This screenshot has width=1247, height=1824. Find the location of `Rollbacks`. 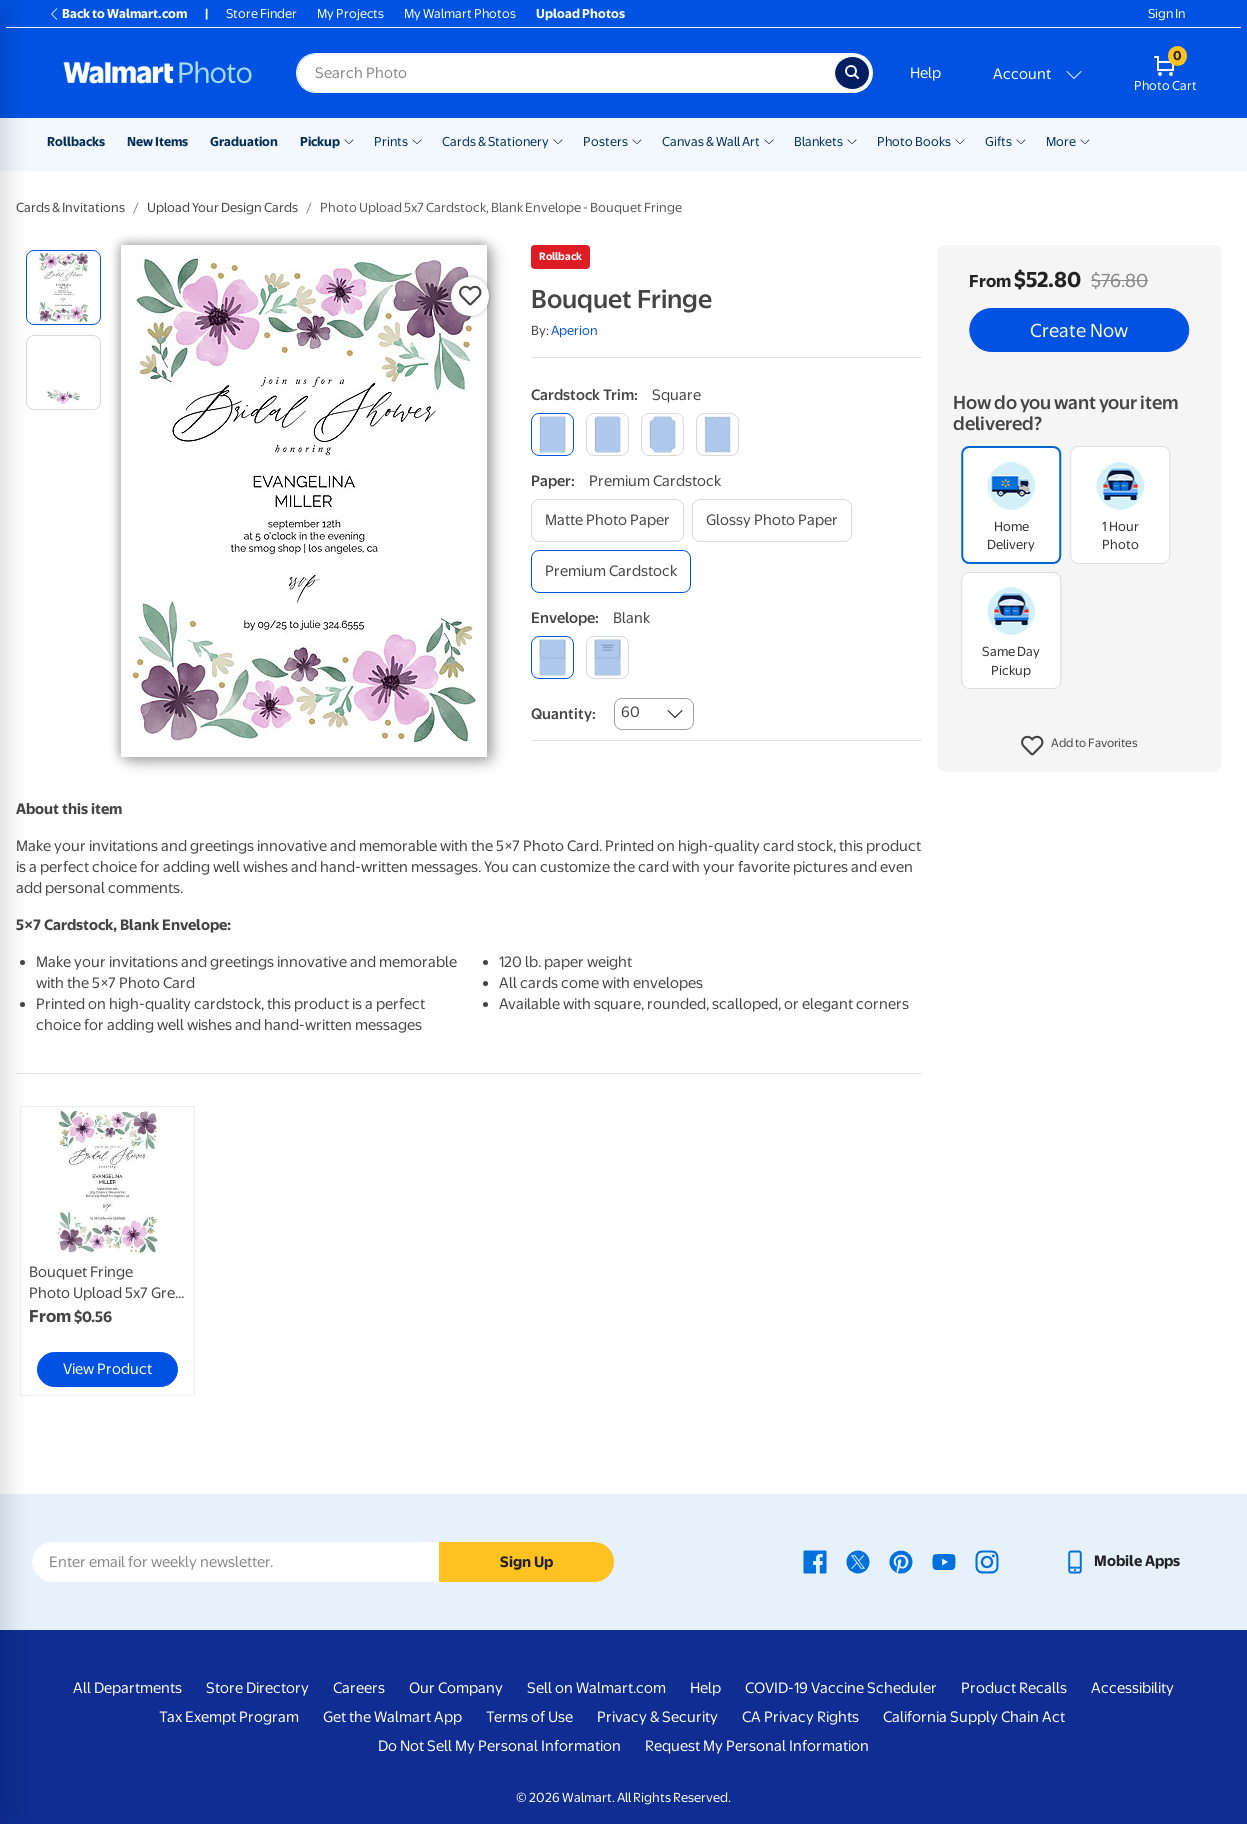

Rollbacks is located at coordinates (76, 141).